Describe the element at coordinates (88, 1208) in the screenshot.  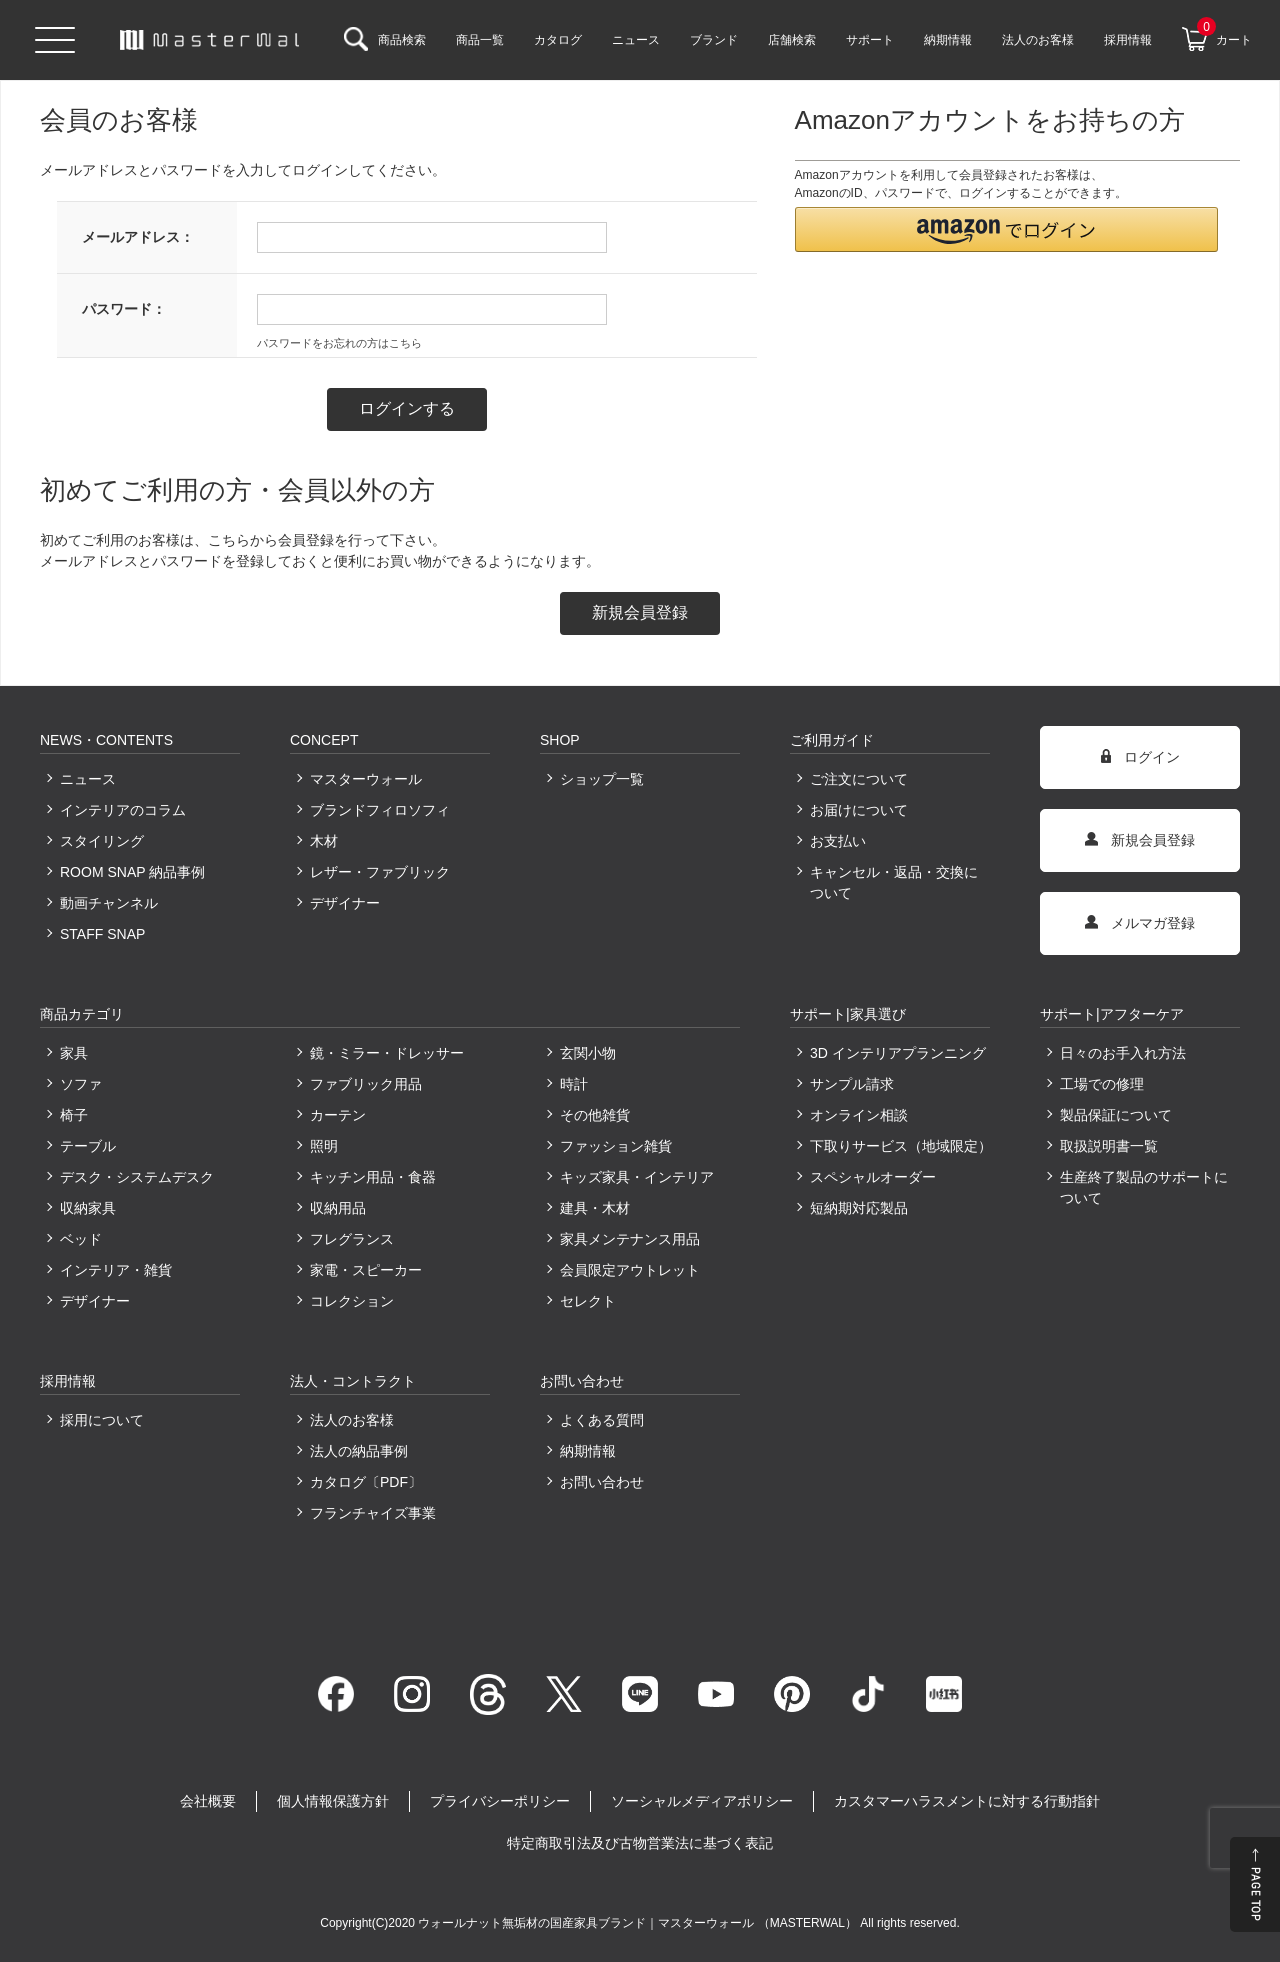
I see `収納家具` at that location.